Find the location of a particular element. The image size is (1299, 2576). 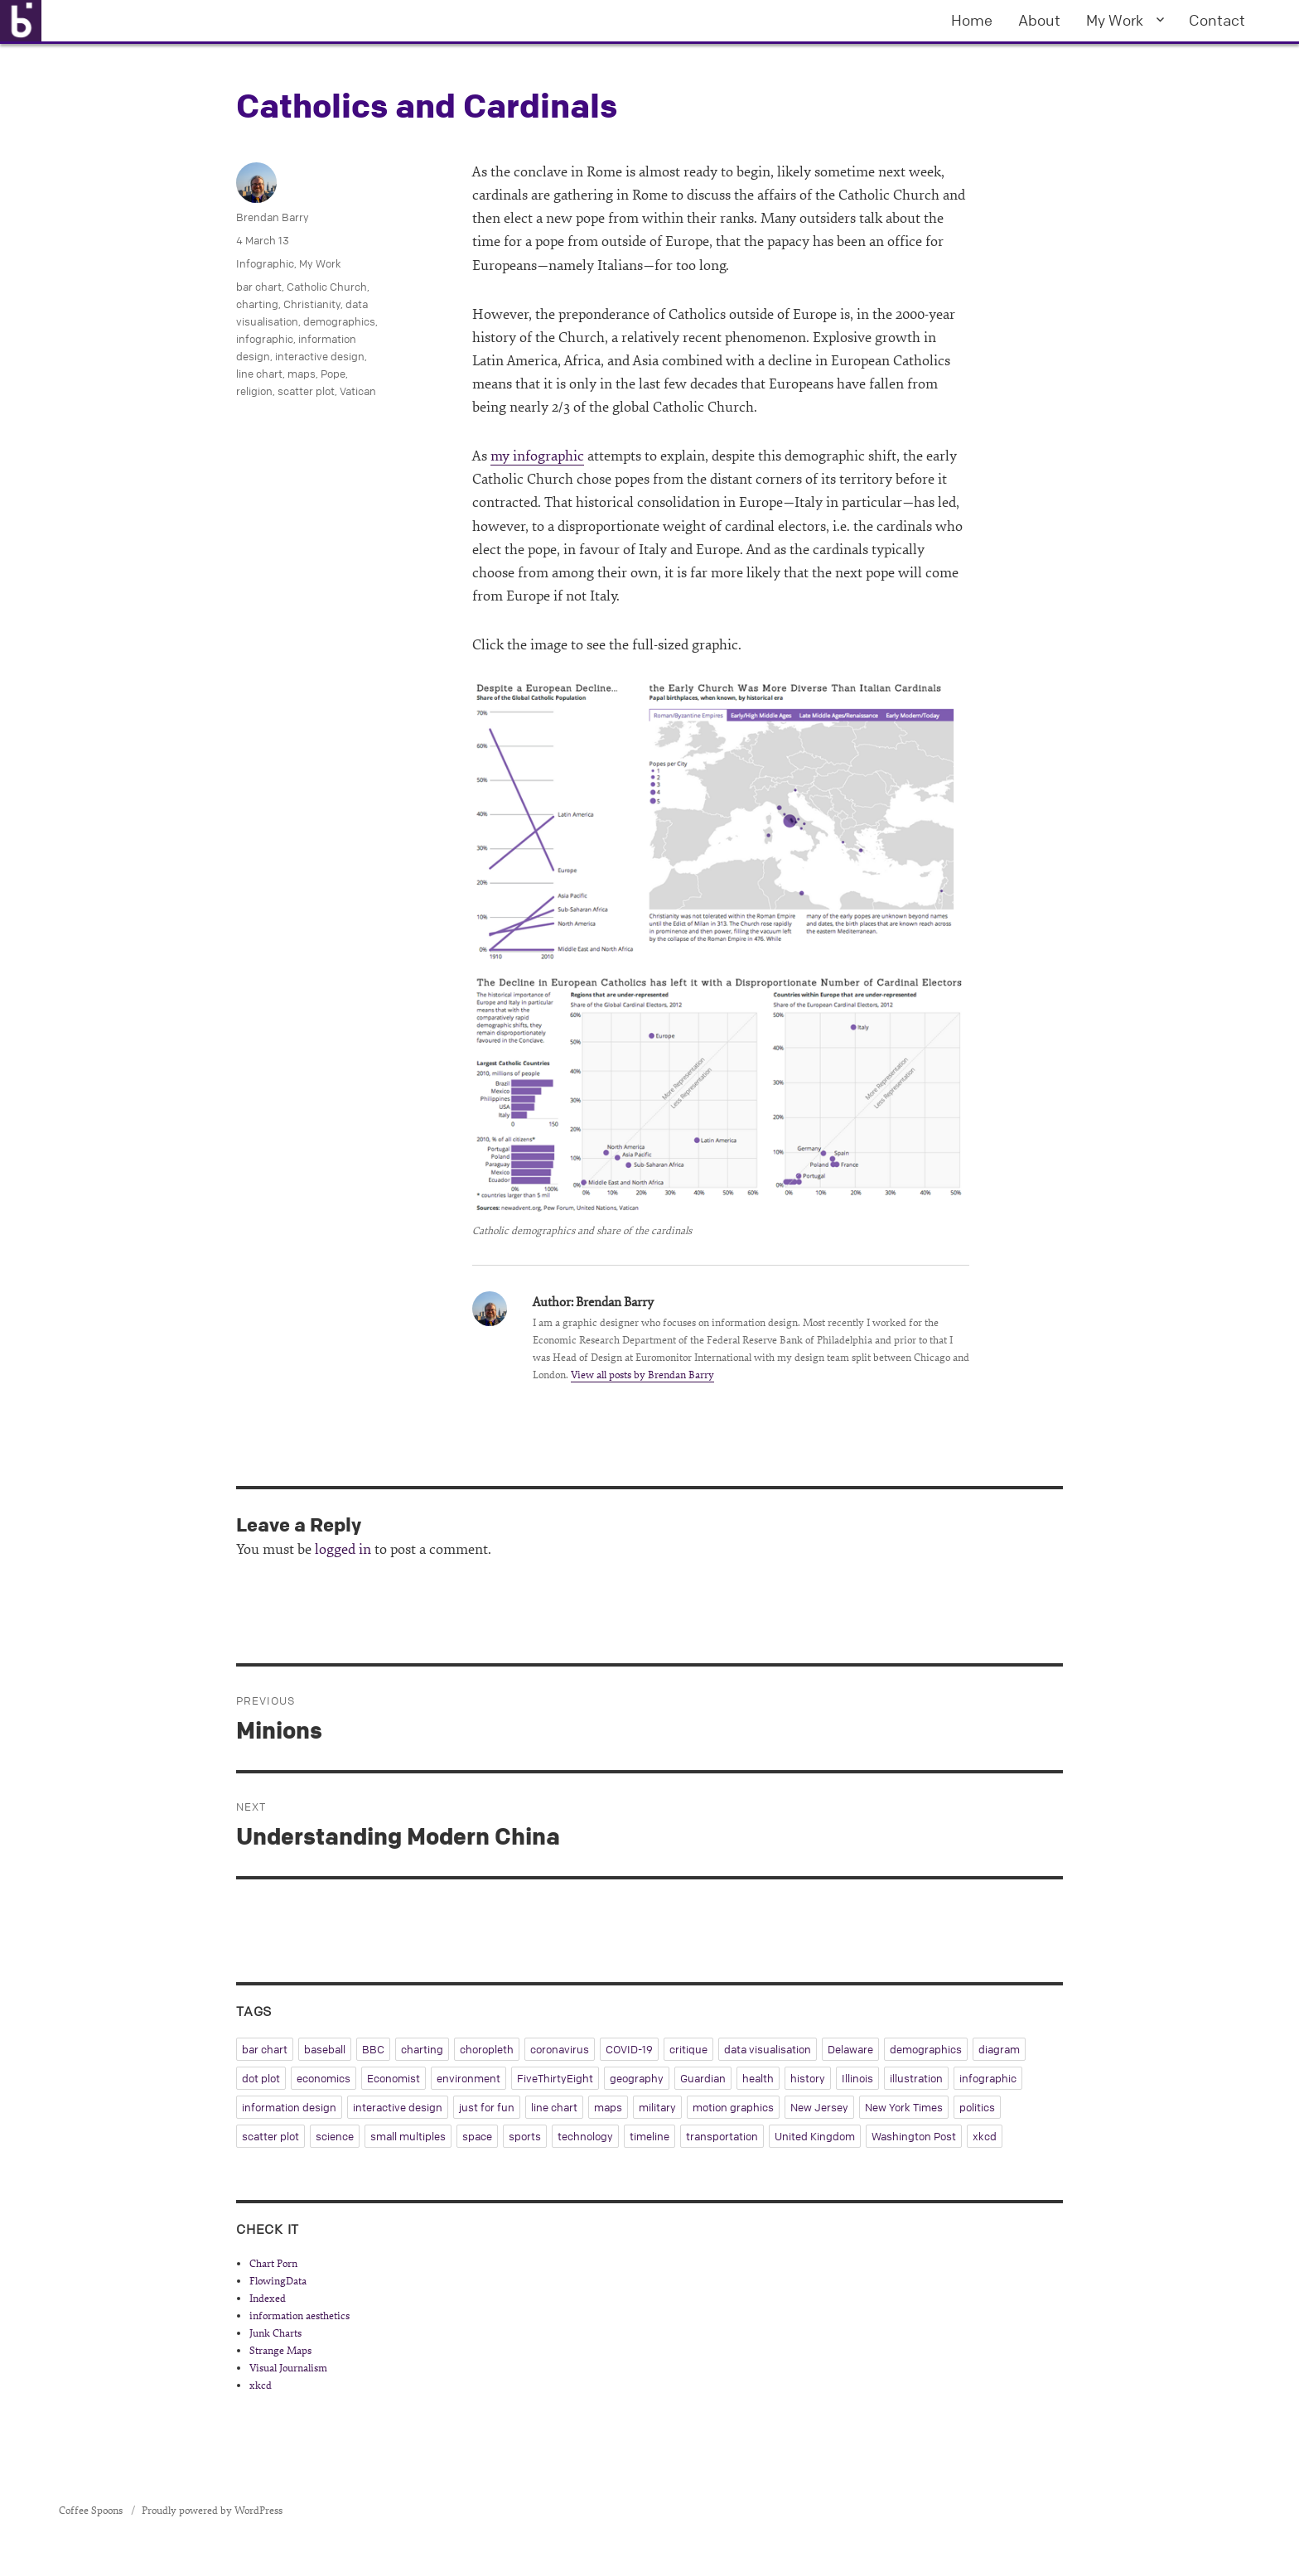

bar chart is located at coordinates (259, 286).